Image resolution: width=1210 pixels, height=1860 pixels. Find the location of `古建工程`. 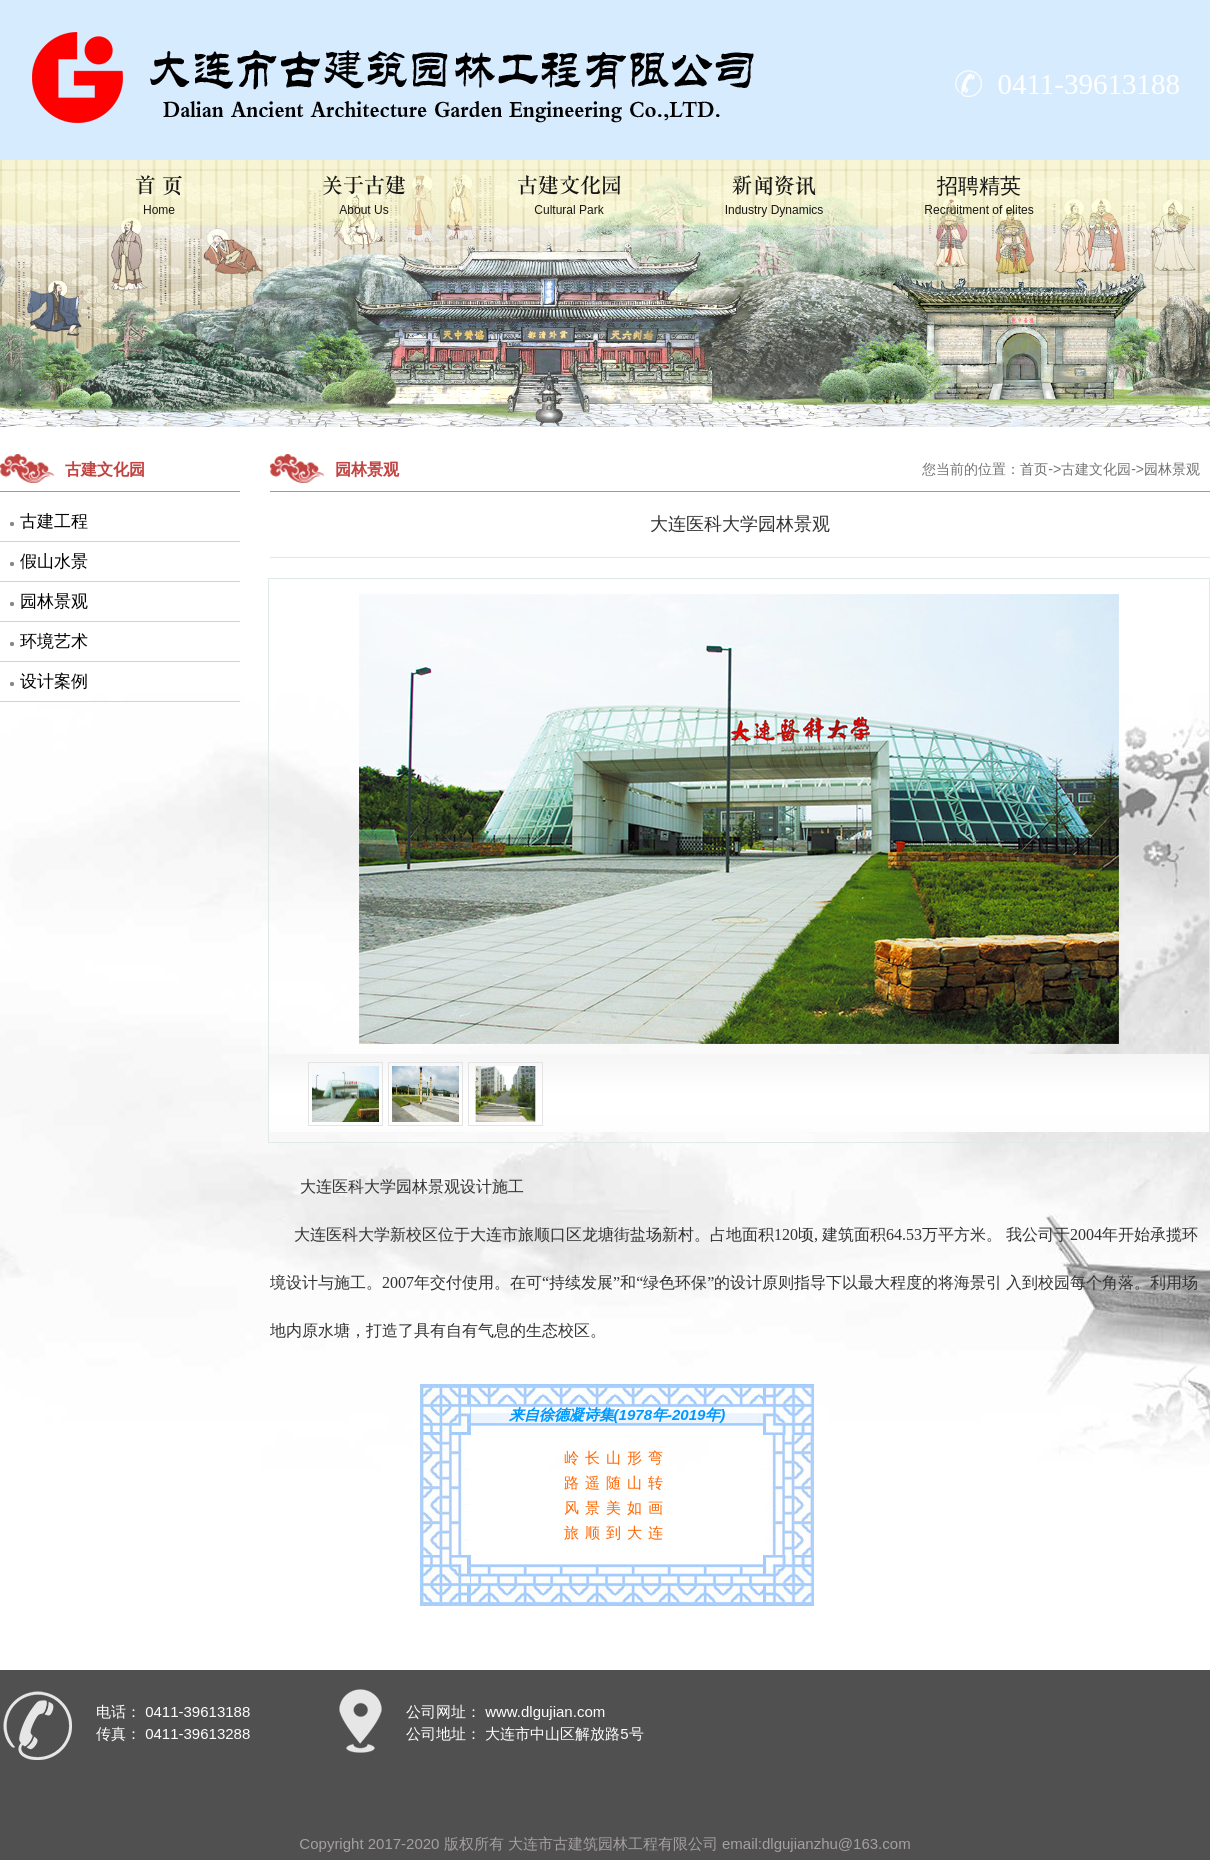

古建工程 is located at coordinates (54, 521).